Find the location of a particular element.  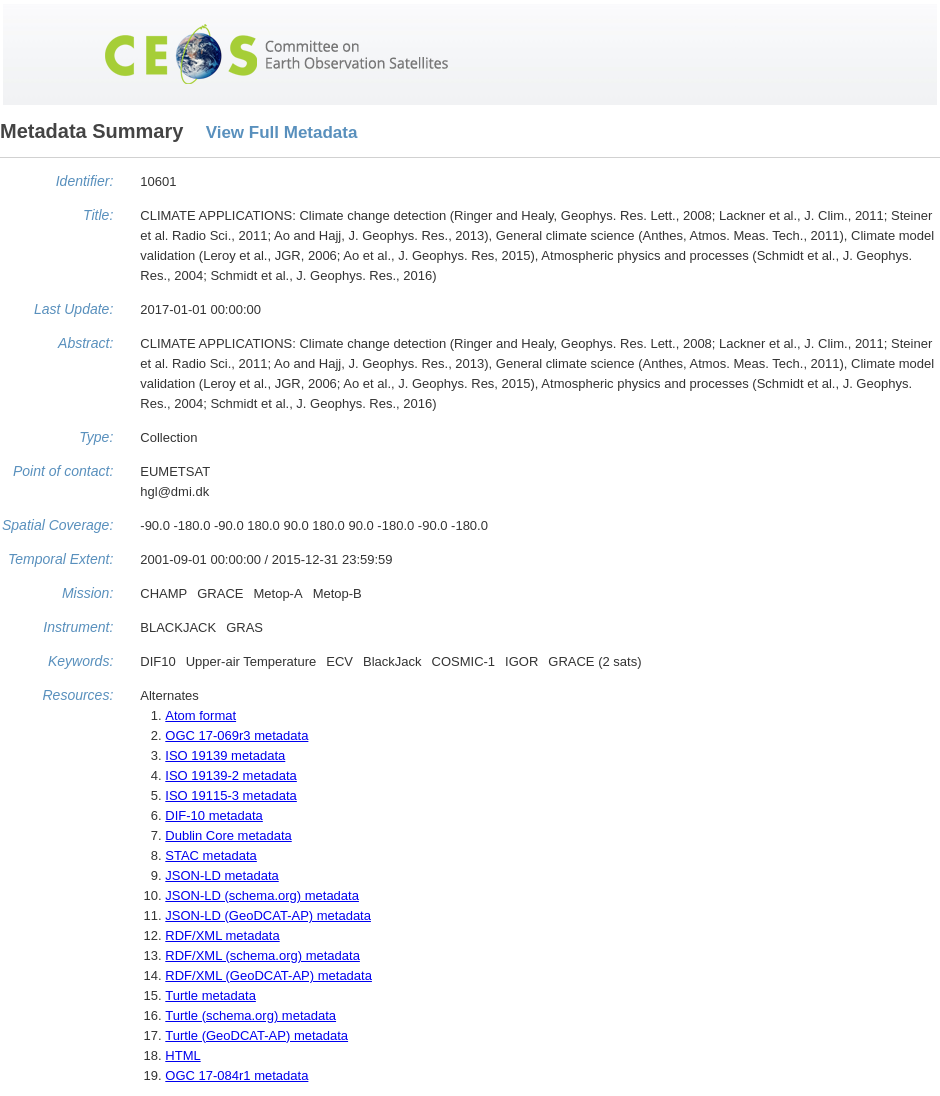

Atom format is located at coordinates (200, 715).